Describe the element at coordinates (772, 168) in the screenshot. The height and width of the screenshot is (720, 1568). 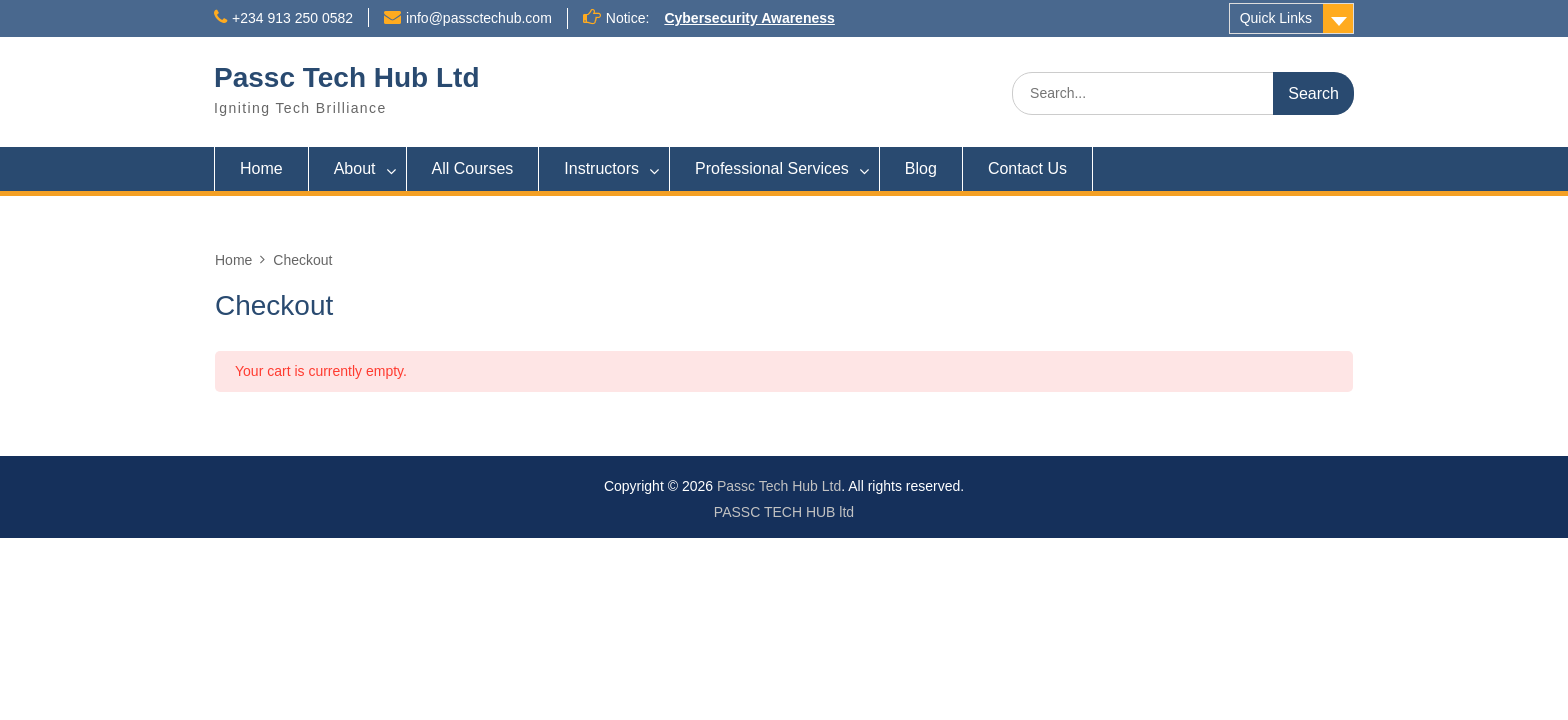
I see `Professional Services` at that location.